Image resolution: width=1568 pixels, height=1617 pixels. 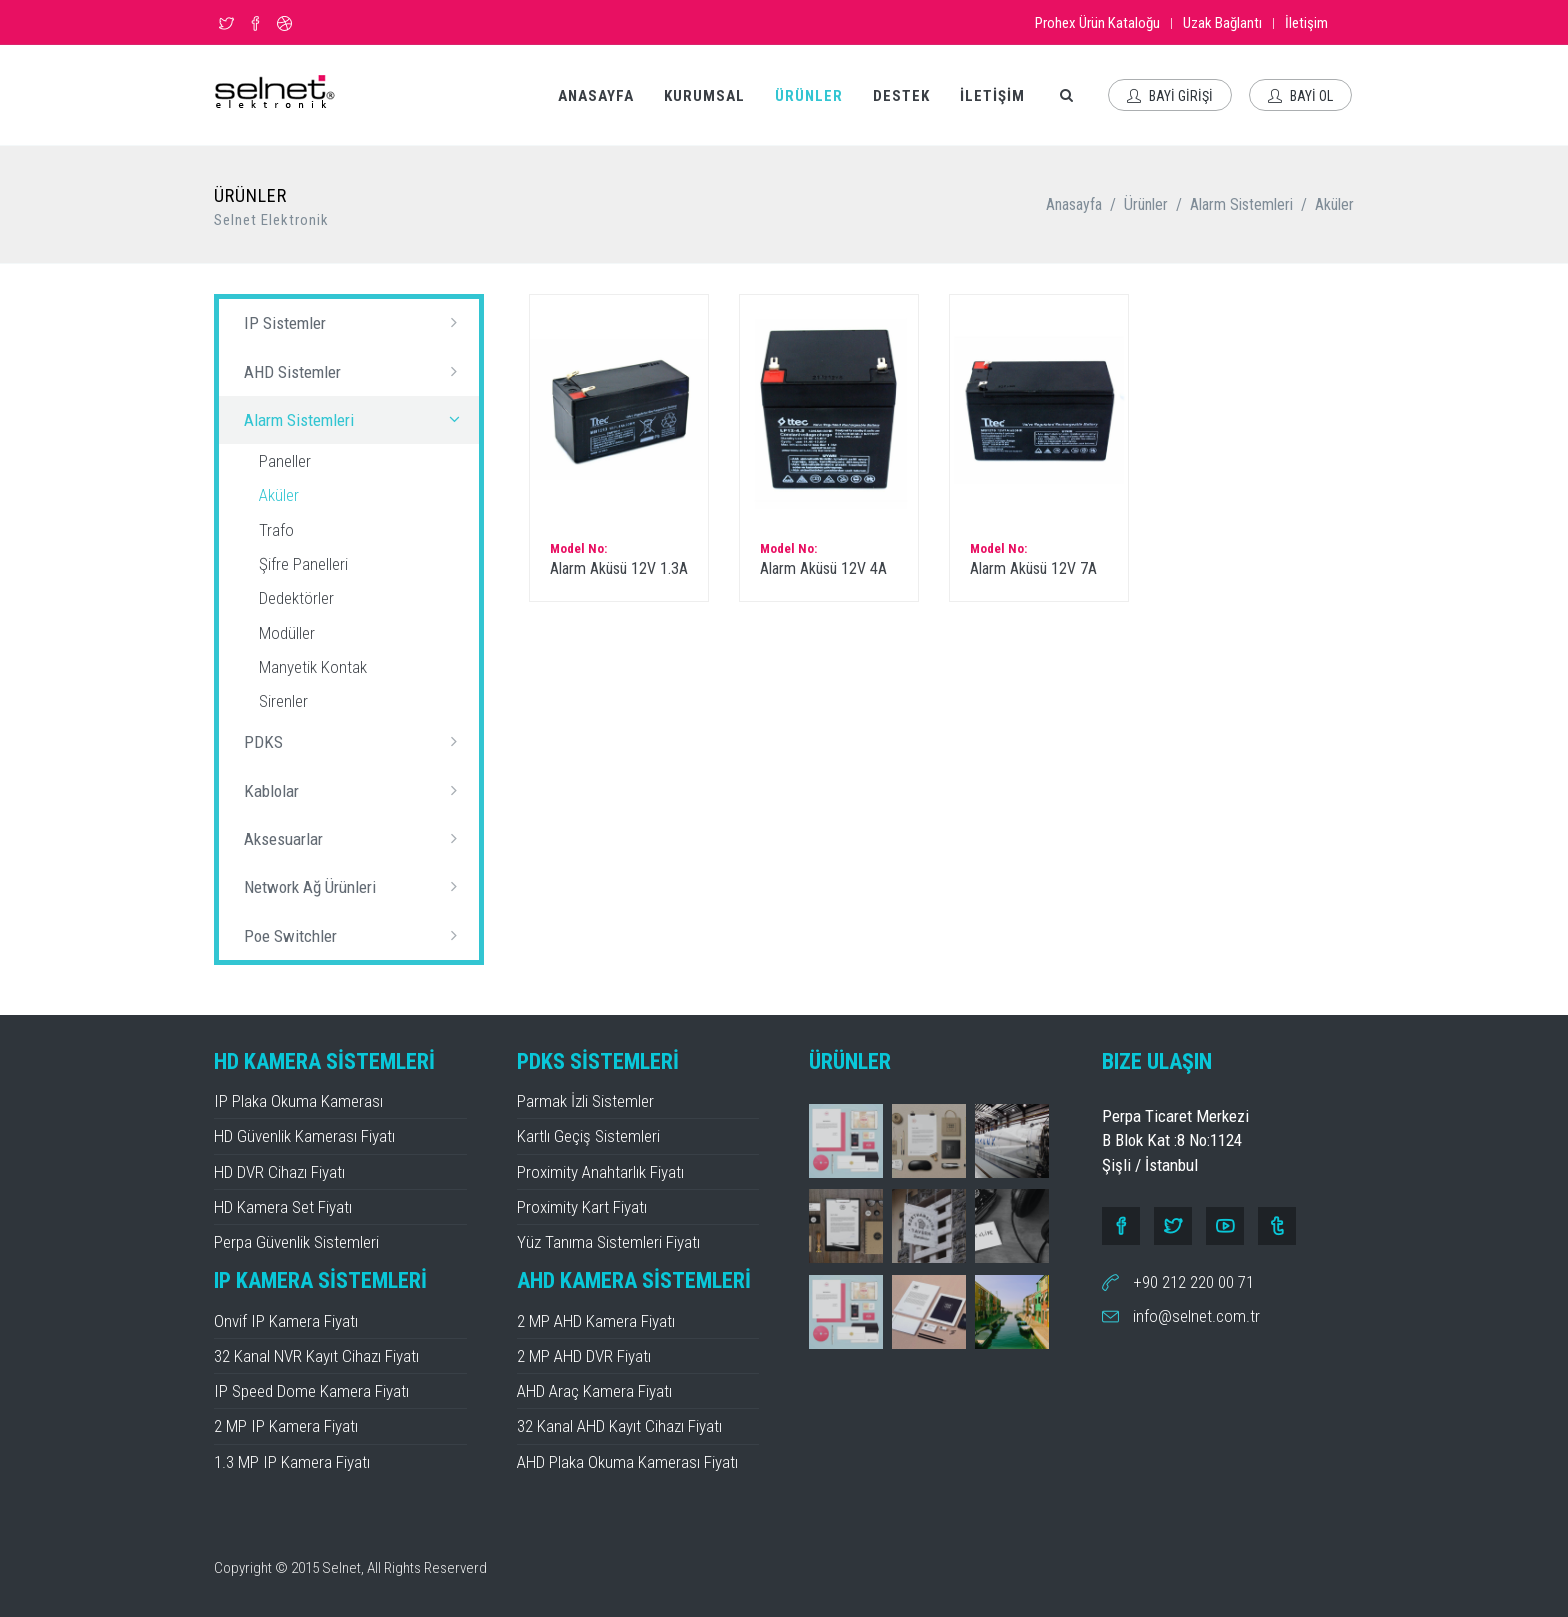 What do you see at coordinates (285, 461) in the screenshot?
I see `Paneller` at bounding box center [285, 461].